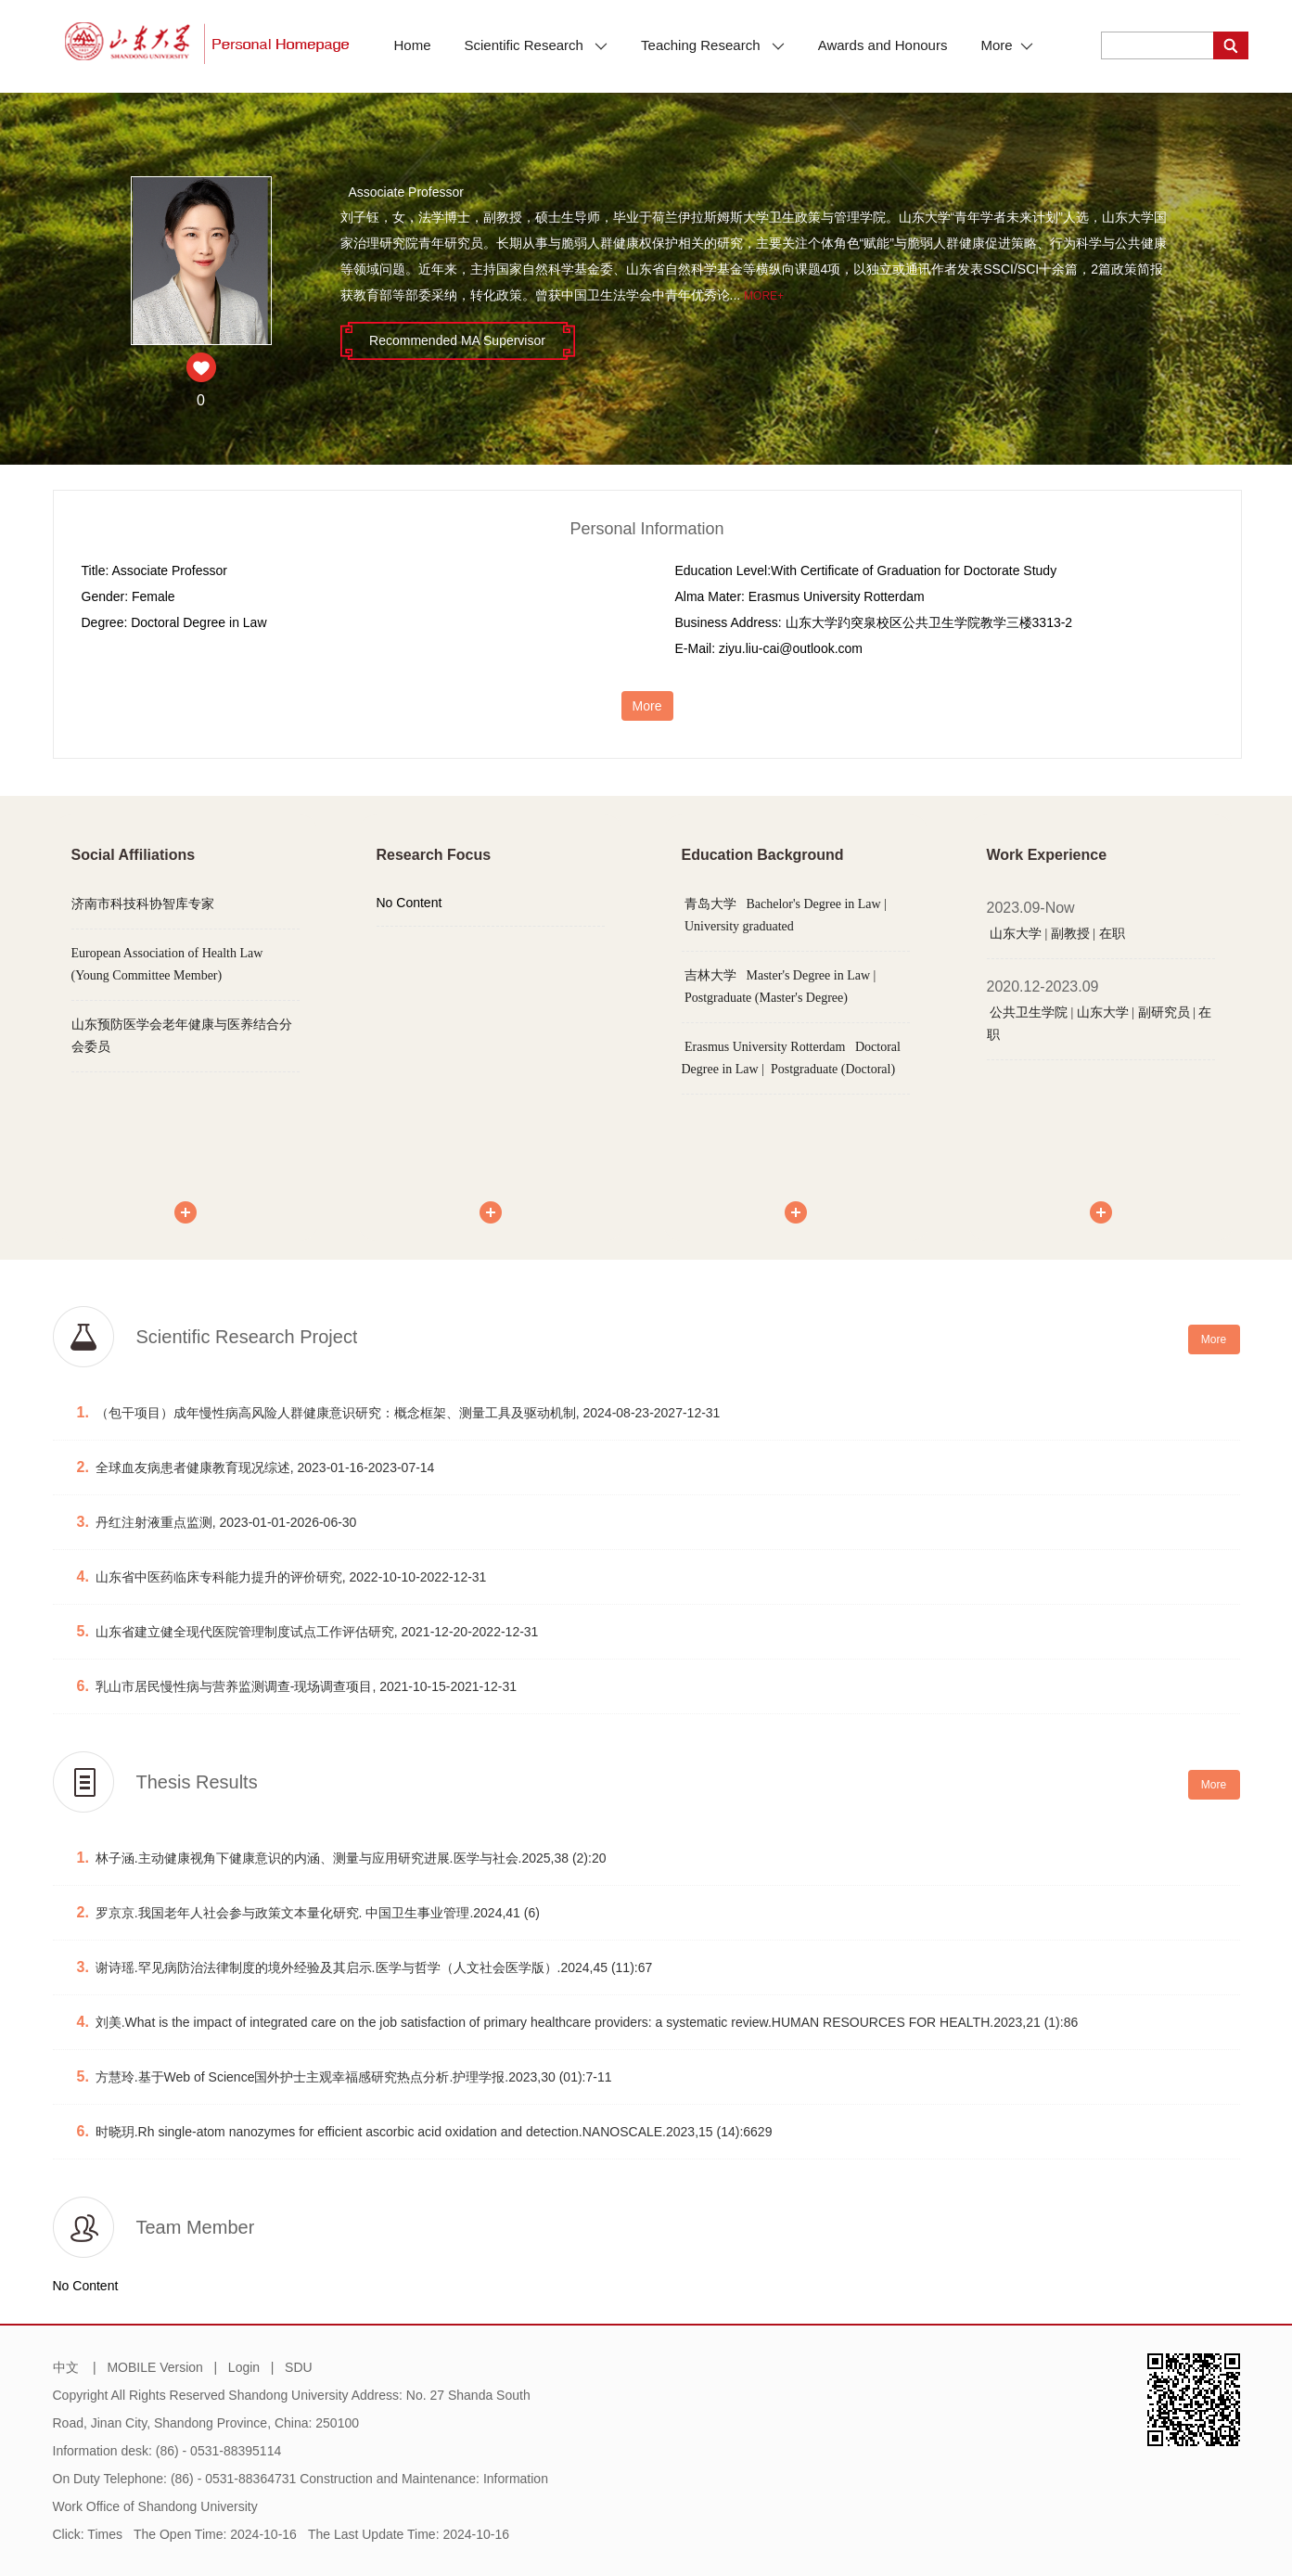  What do you see at coordinates (457, 340) in the screenshot?
I see `Recommended MA Supervisor` at bounding box center [457, 340].